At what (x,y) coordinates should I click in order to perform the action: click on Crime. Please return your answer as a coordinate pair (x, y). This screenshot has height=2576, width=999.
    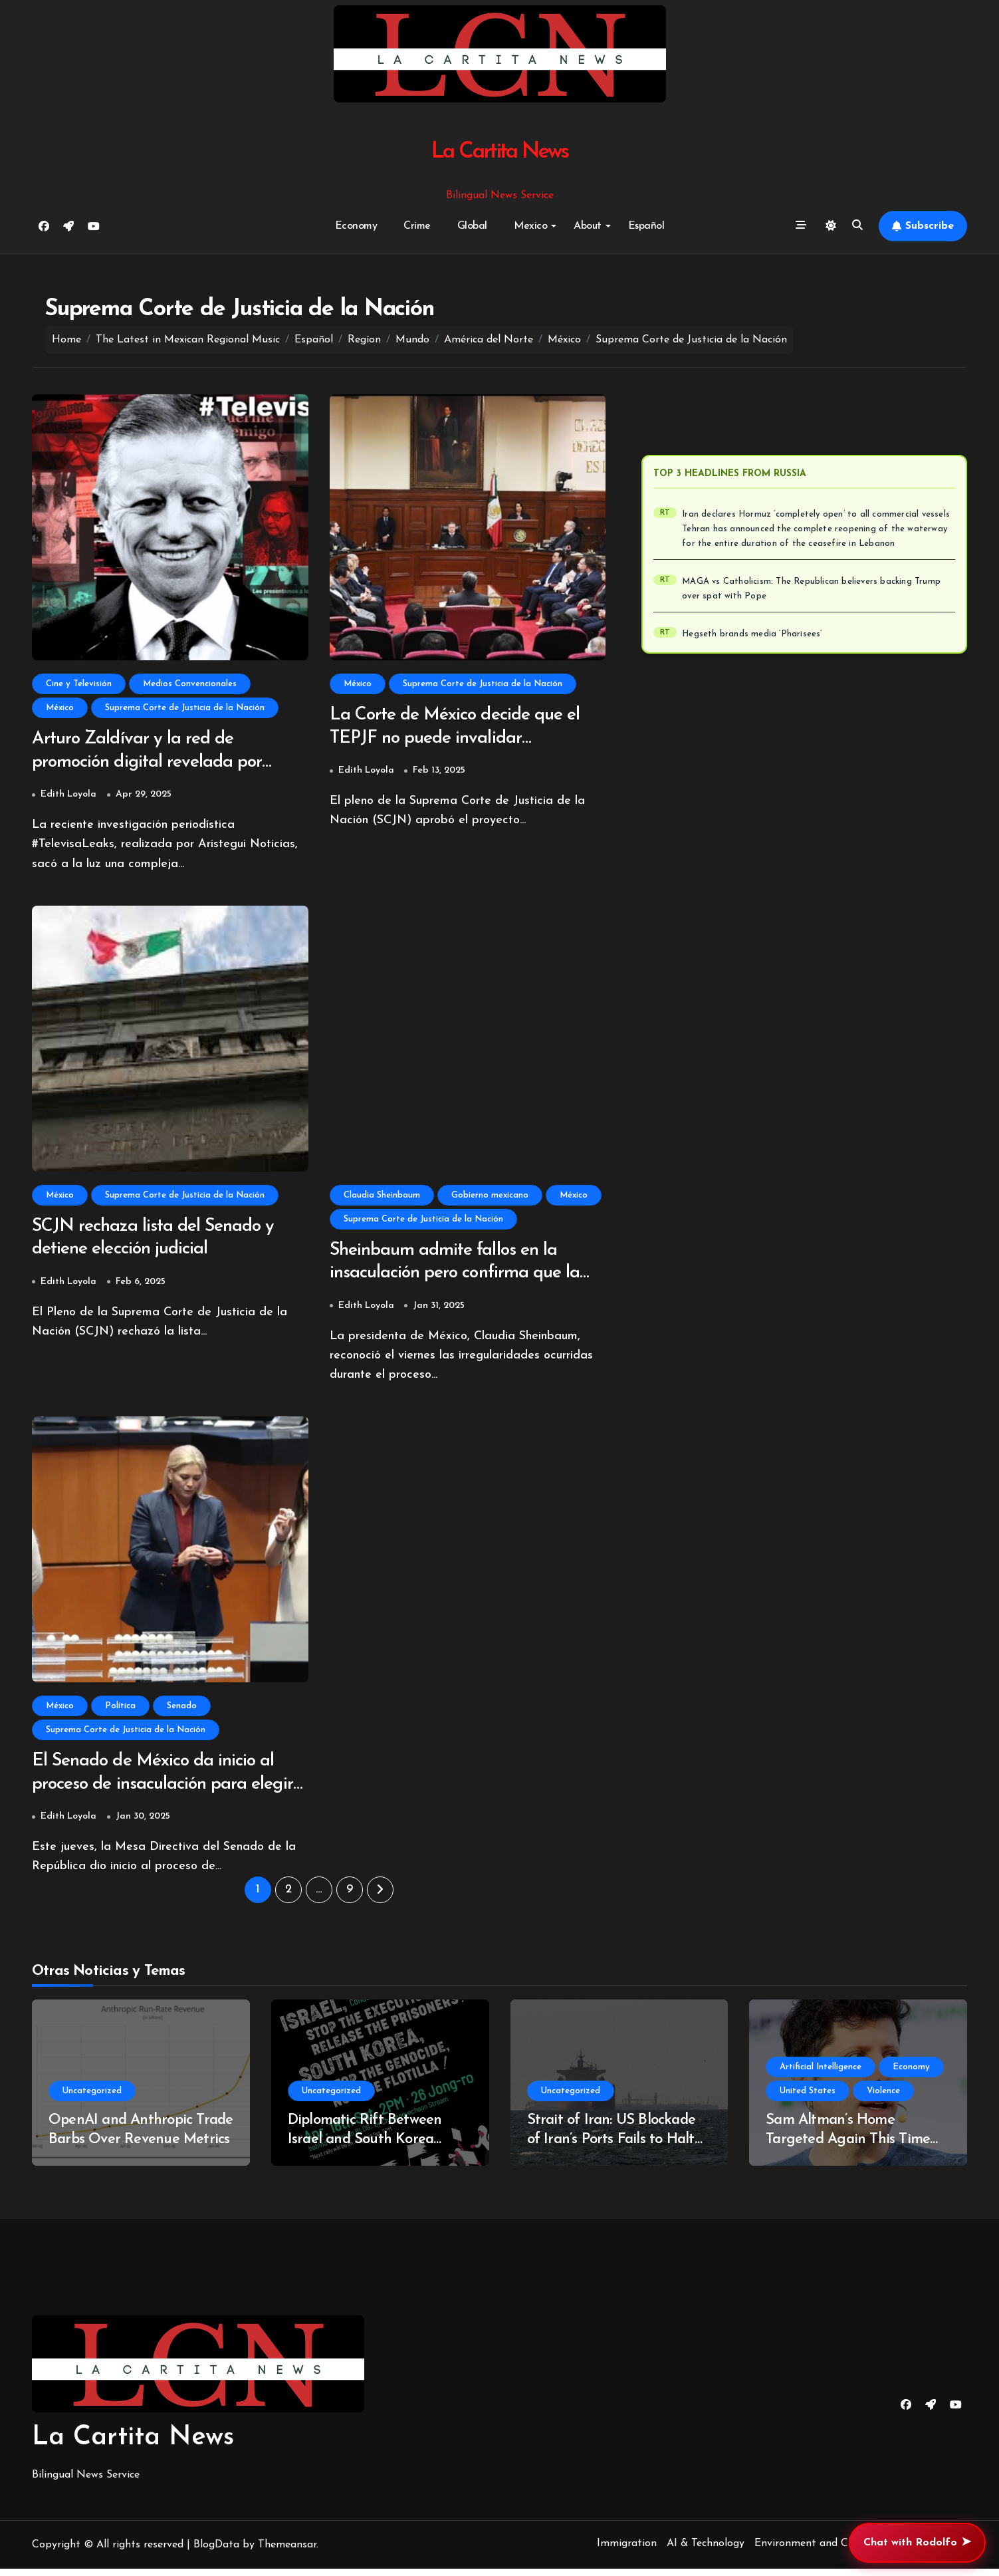
    Looking at the image, I should click on (417, 226).